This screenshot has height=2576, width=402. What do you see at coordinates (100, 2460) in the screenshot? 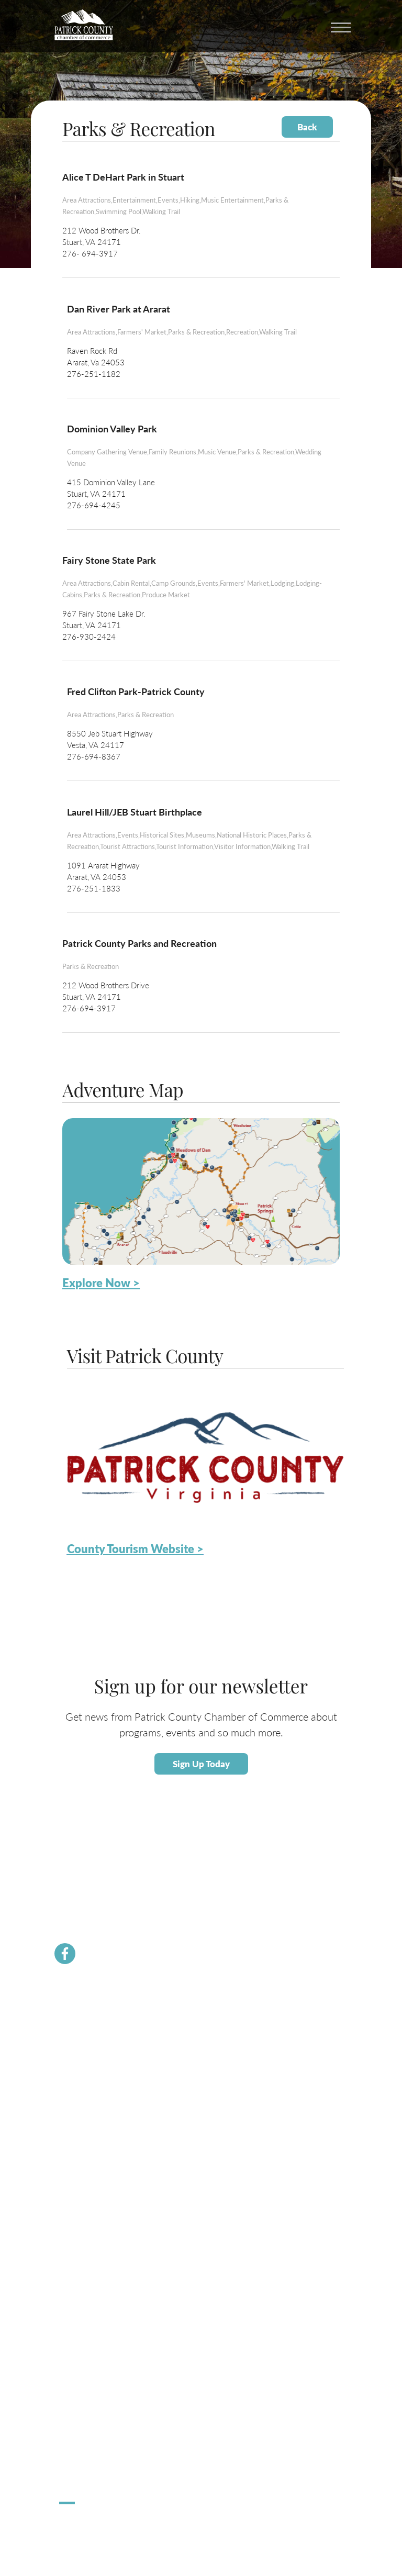
I see `Apple Dumpling Festival 5K` at bounding box center [100, 2460].